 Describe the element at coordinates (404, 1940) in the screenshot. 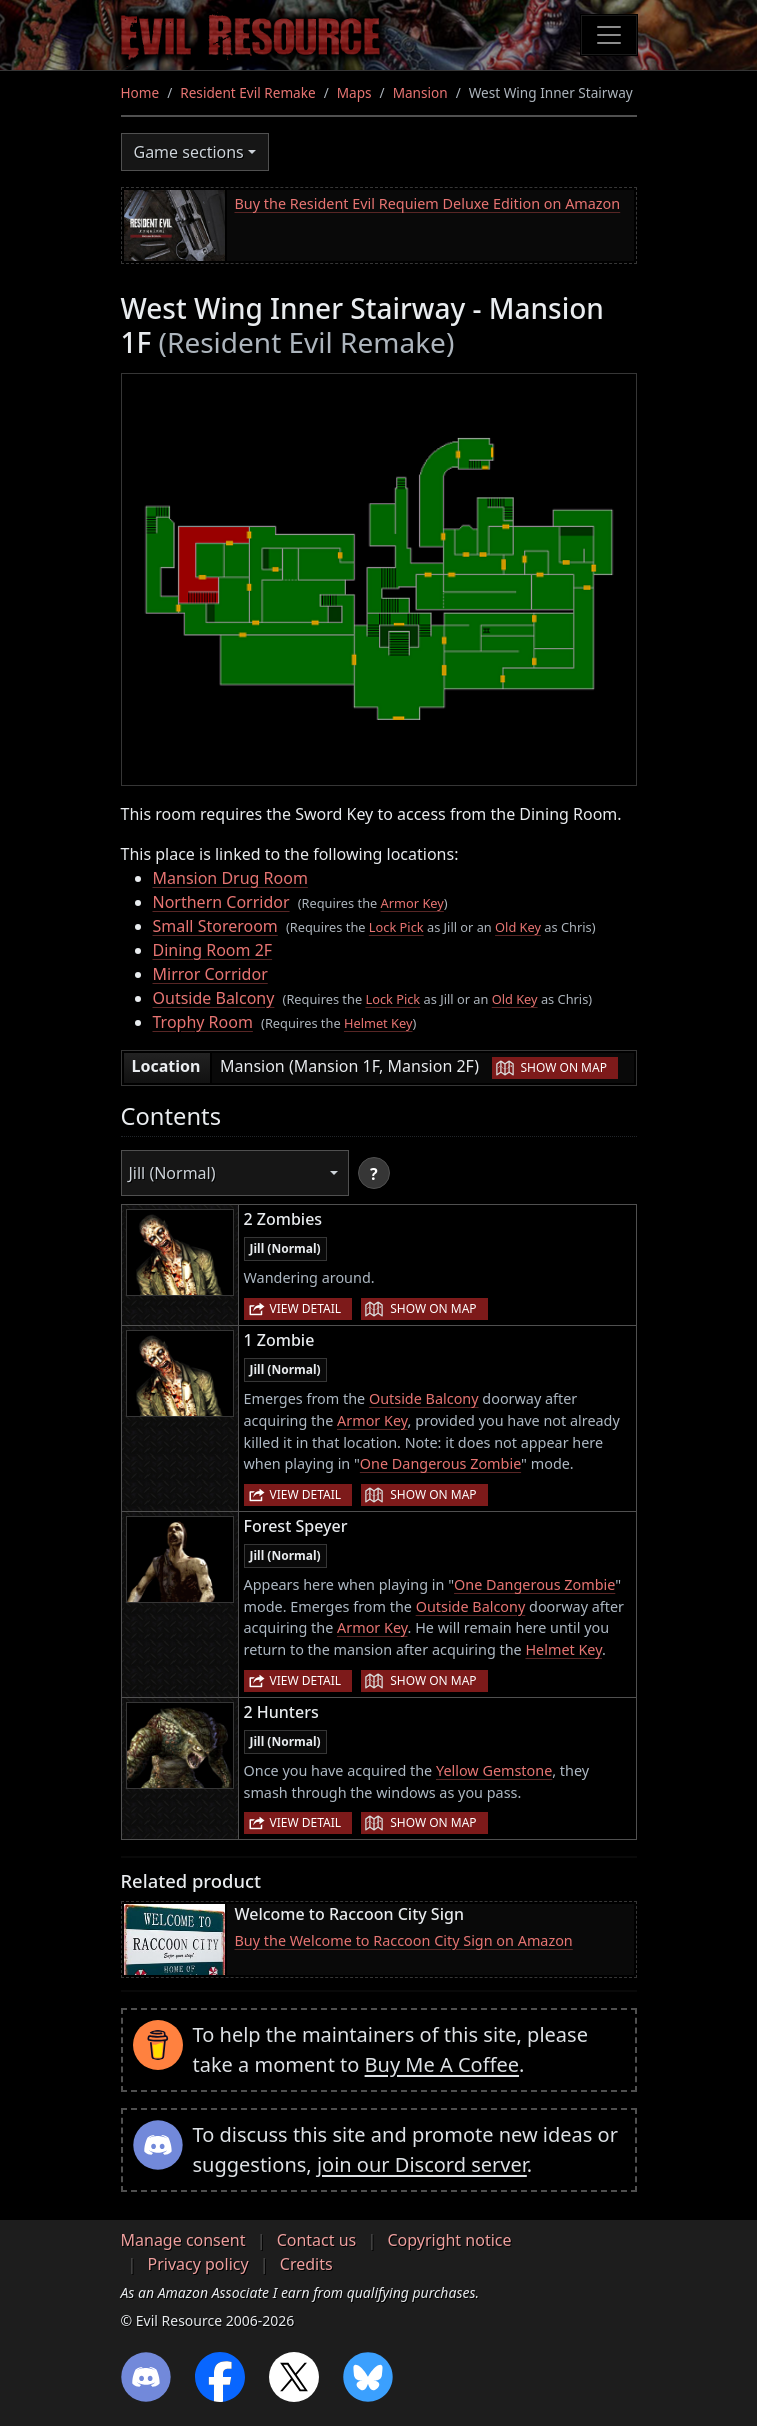

I see `Buy the Welcome to Raccoon City Sign on Amazon` at that location.